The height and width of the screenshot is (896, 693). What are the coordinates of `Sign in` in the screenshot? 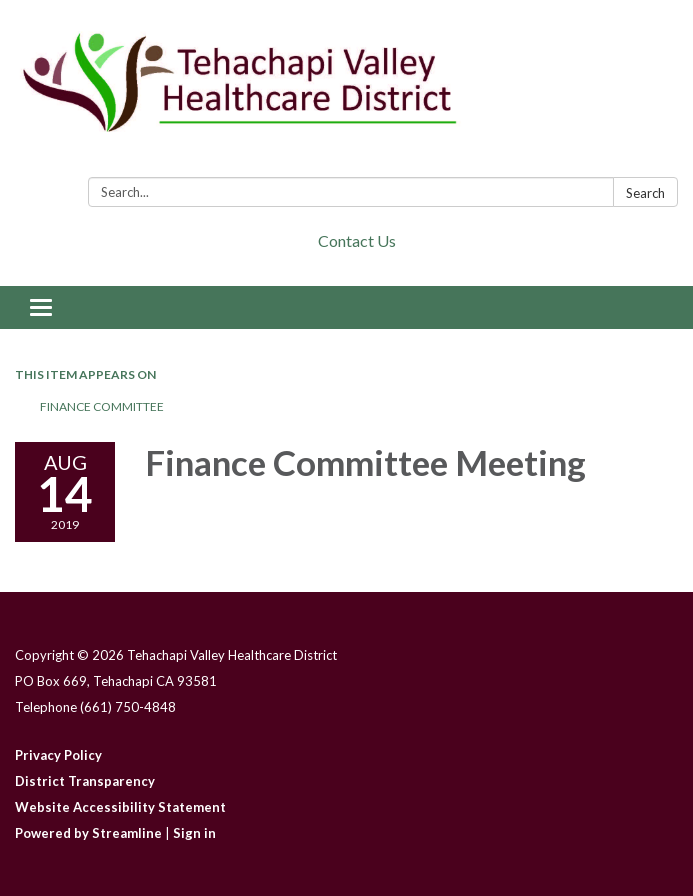 It's located at (194, 833).